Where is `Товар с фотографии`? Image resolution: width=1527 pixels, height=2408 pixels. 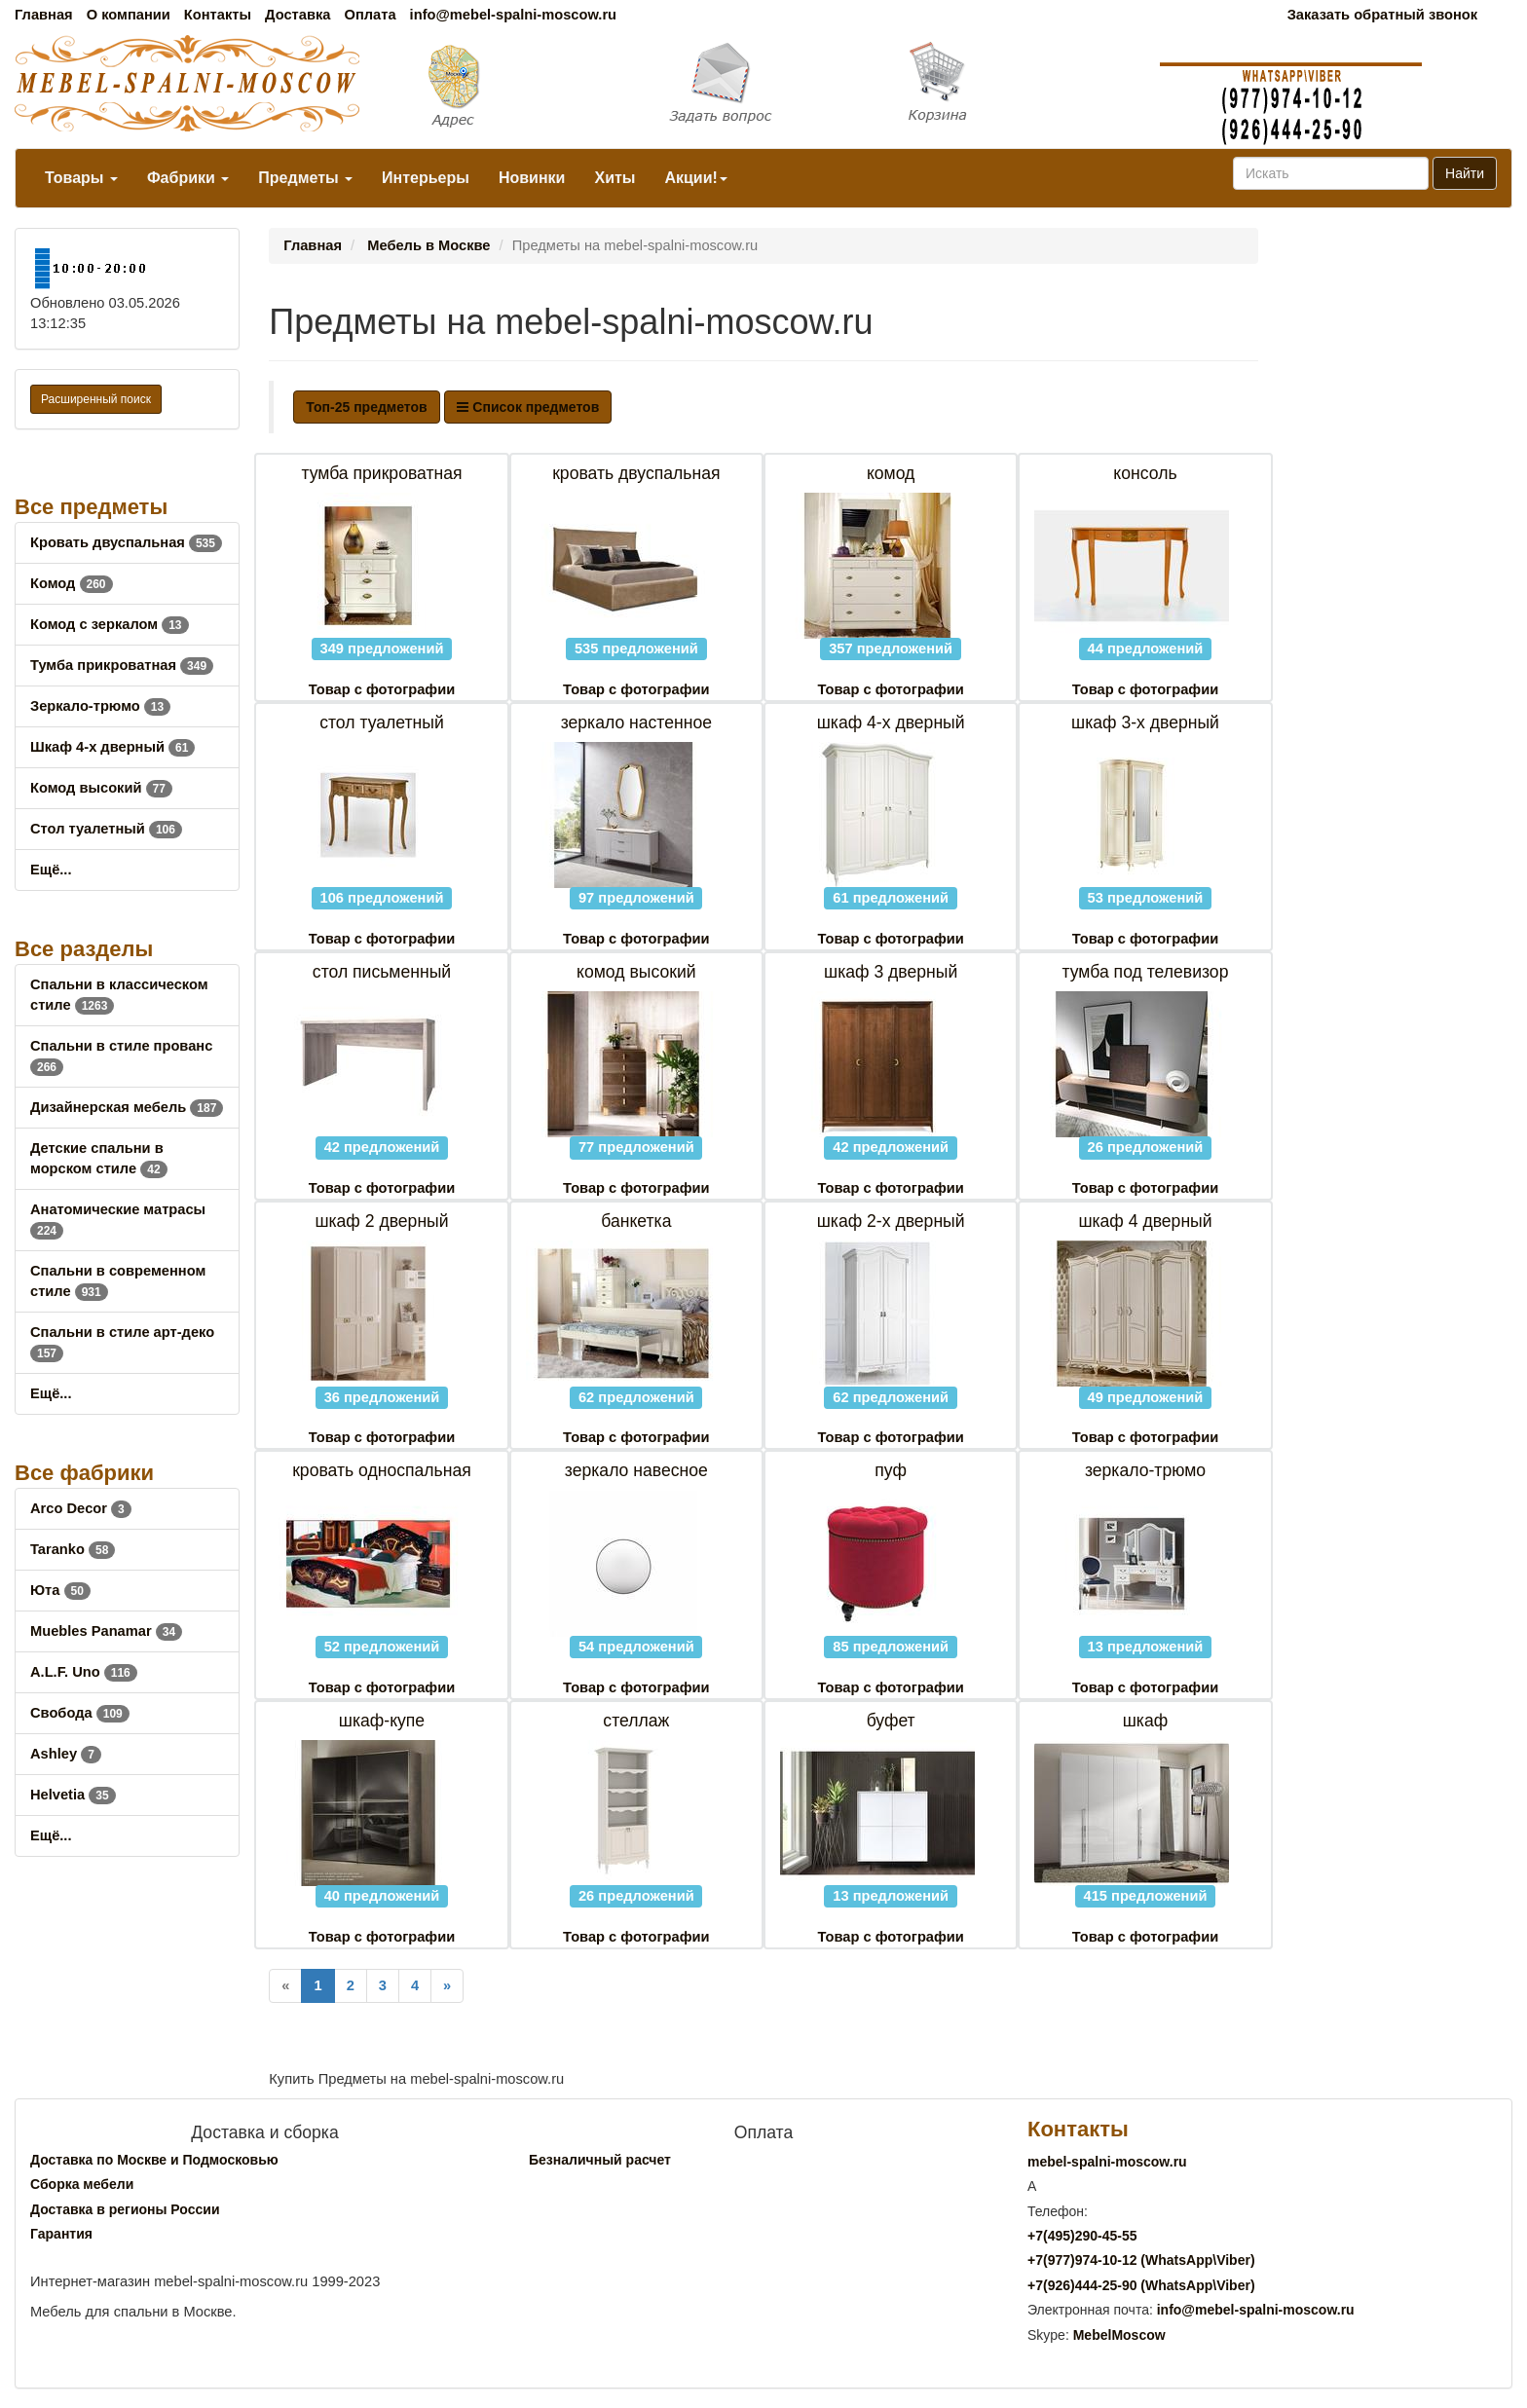 Товар с фотографии is located at coordinates (382, 689).